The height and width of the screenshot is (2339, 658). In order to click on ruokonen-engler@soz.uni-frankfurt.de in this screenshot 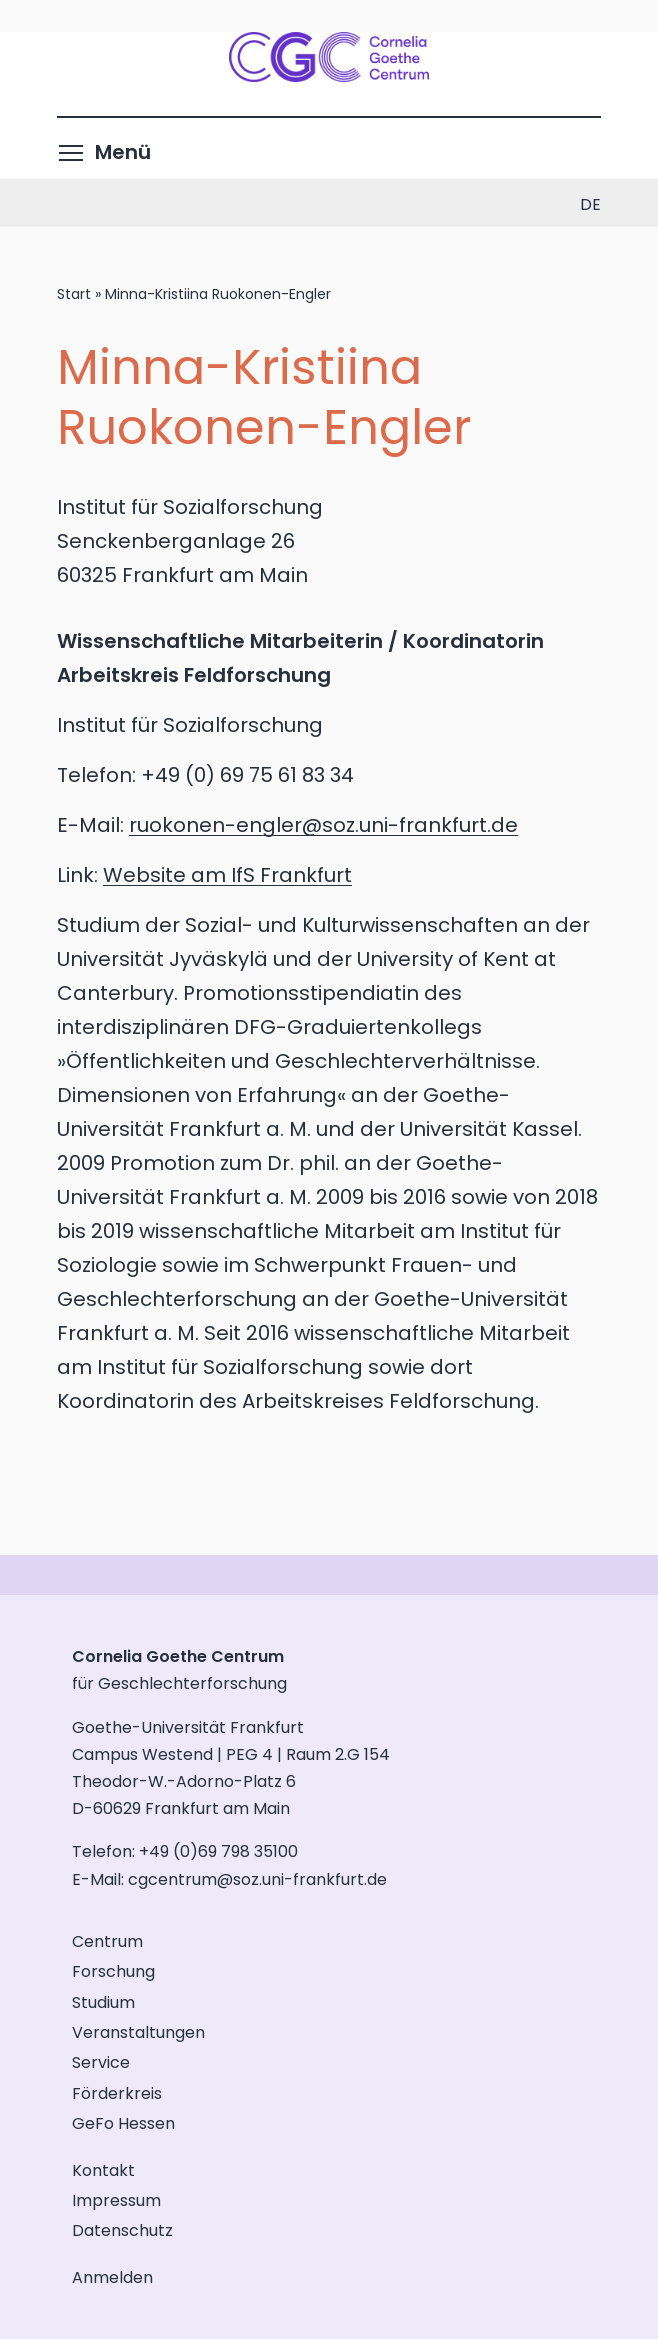, I will do `click(323, 825)`.